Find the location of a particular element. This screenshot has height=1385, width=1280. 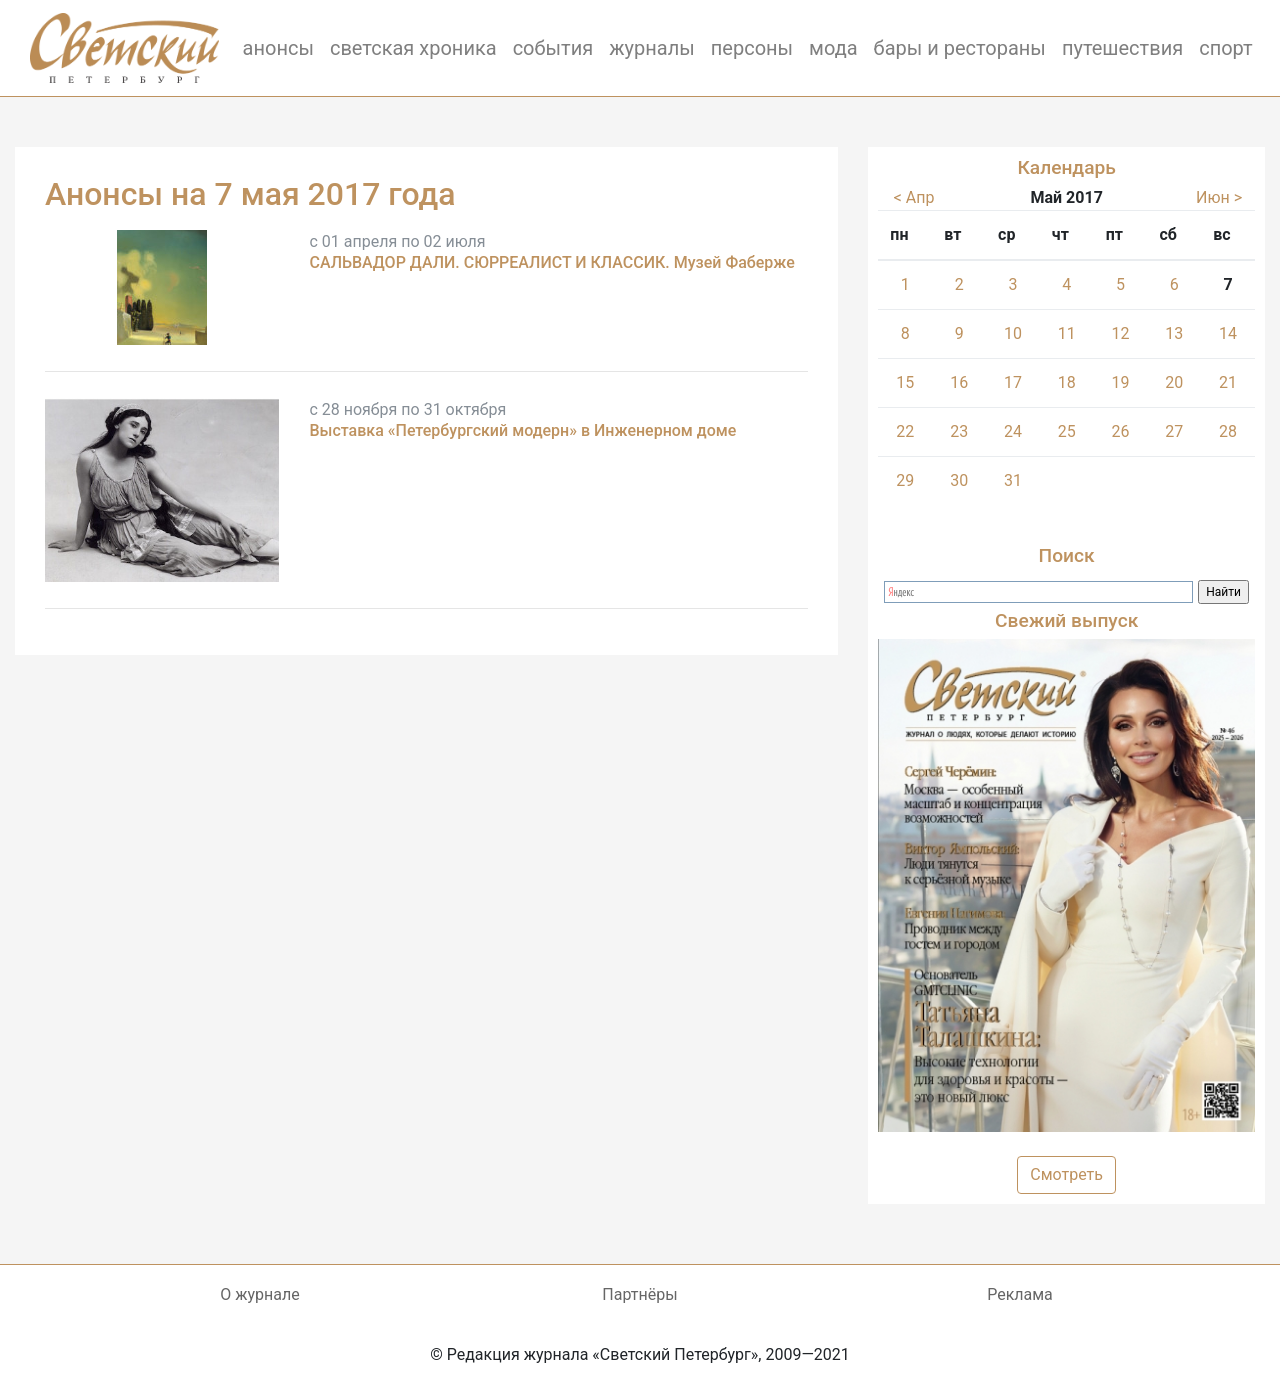

события is located at coordinates (553, 48).